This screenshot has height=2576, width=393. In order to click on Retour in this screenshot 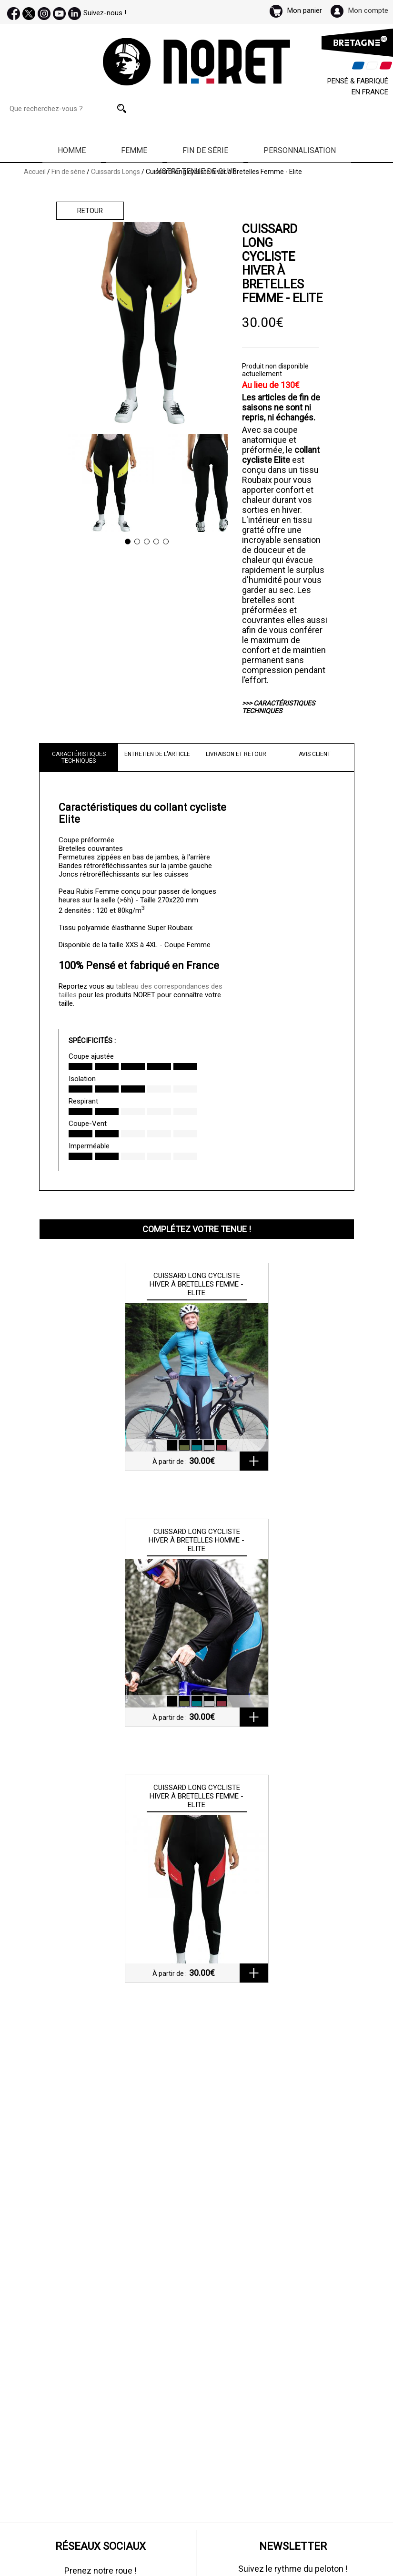, I will do `click(90, 211)`.